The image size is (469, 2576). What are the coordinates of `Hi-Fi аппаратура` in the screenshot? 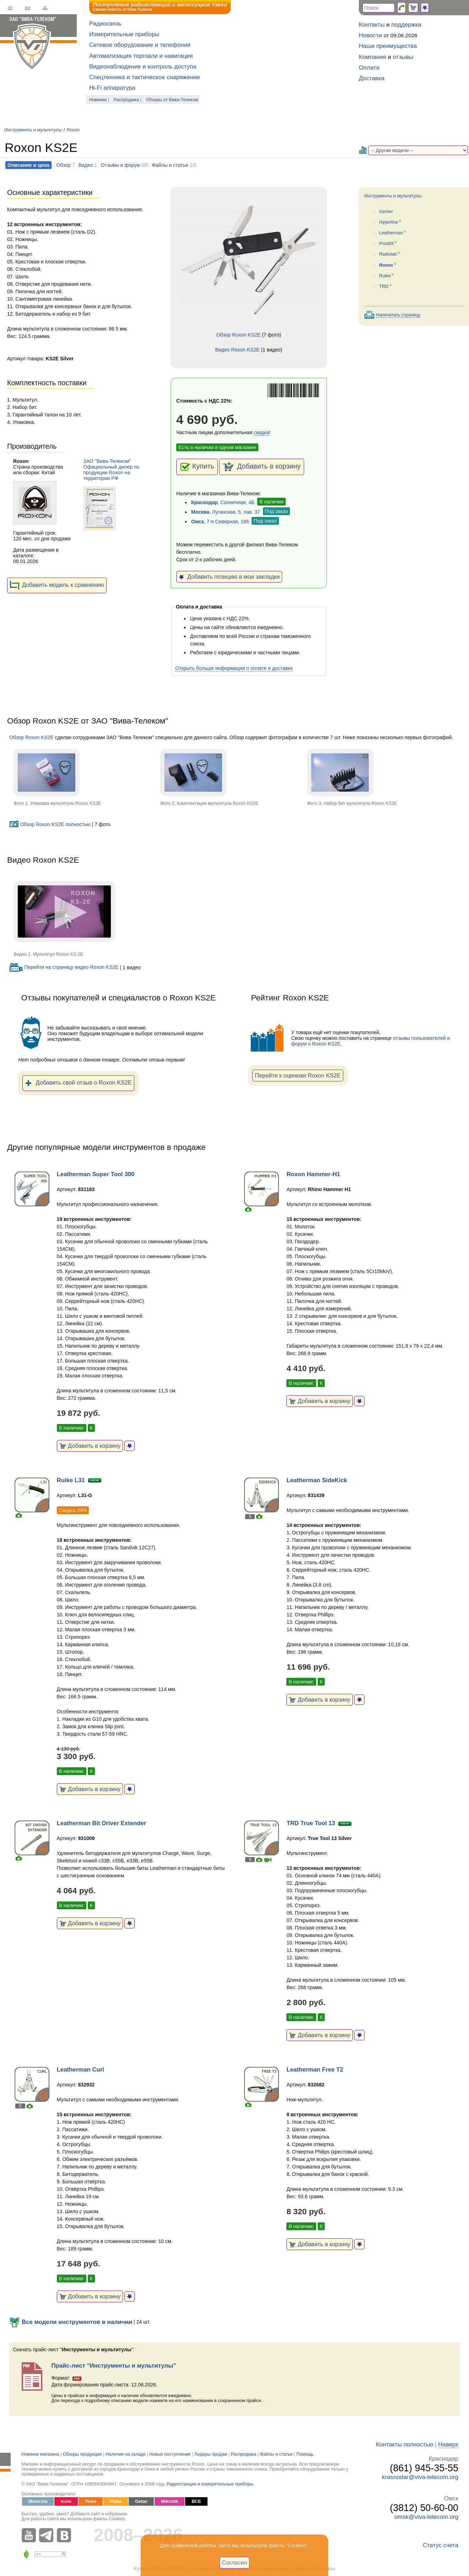 It's located at (112, 87).